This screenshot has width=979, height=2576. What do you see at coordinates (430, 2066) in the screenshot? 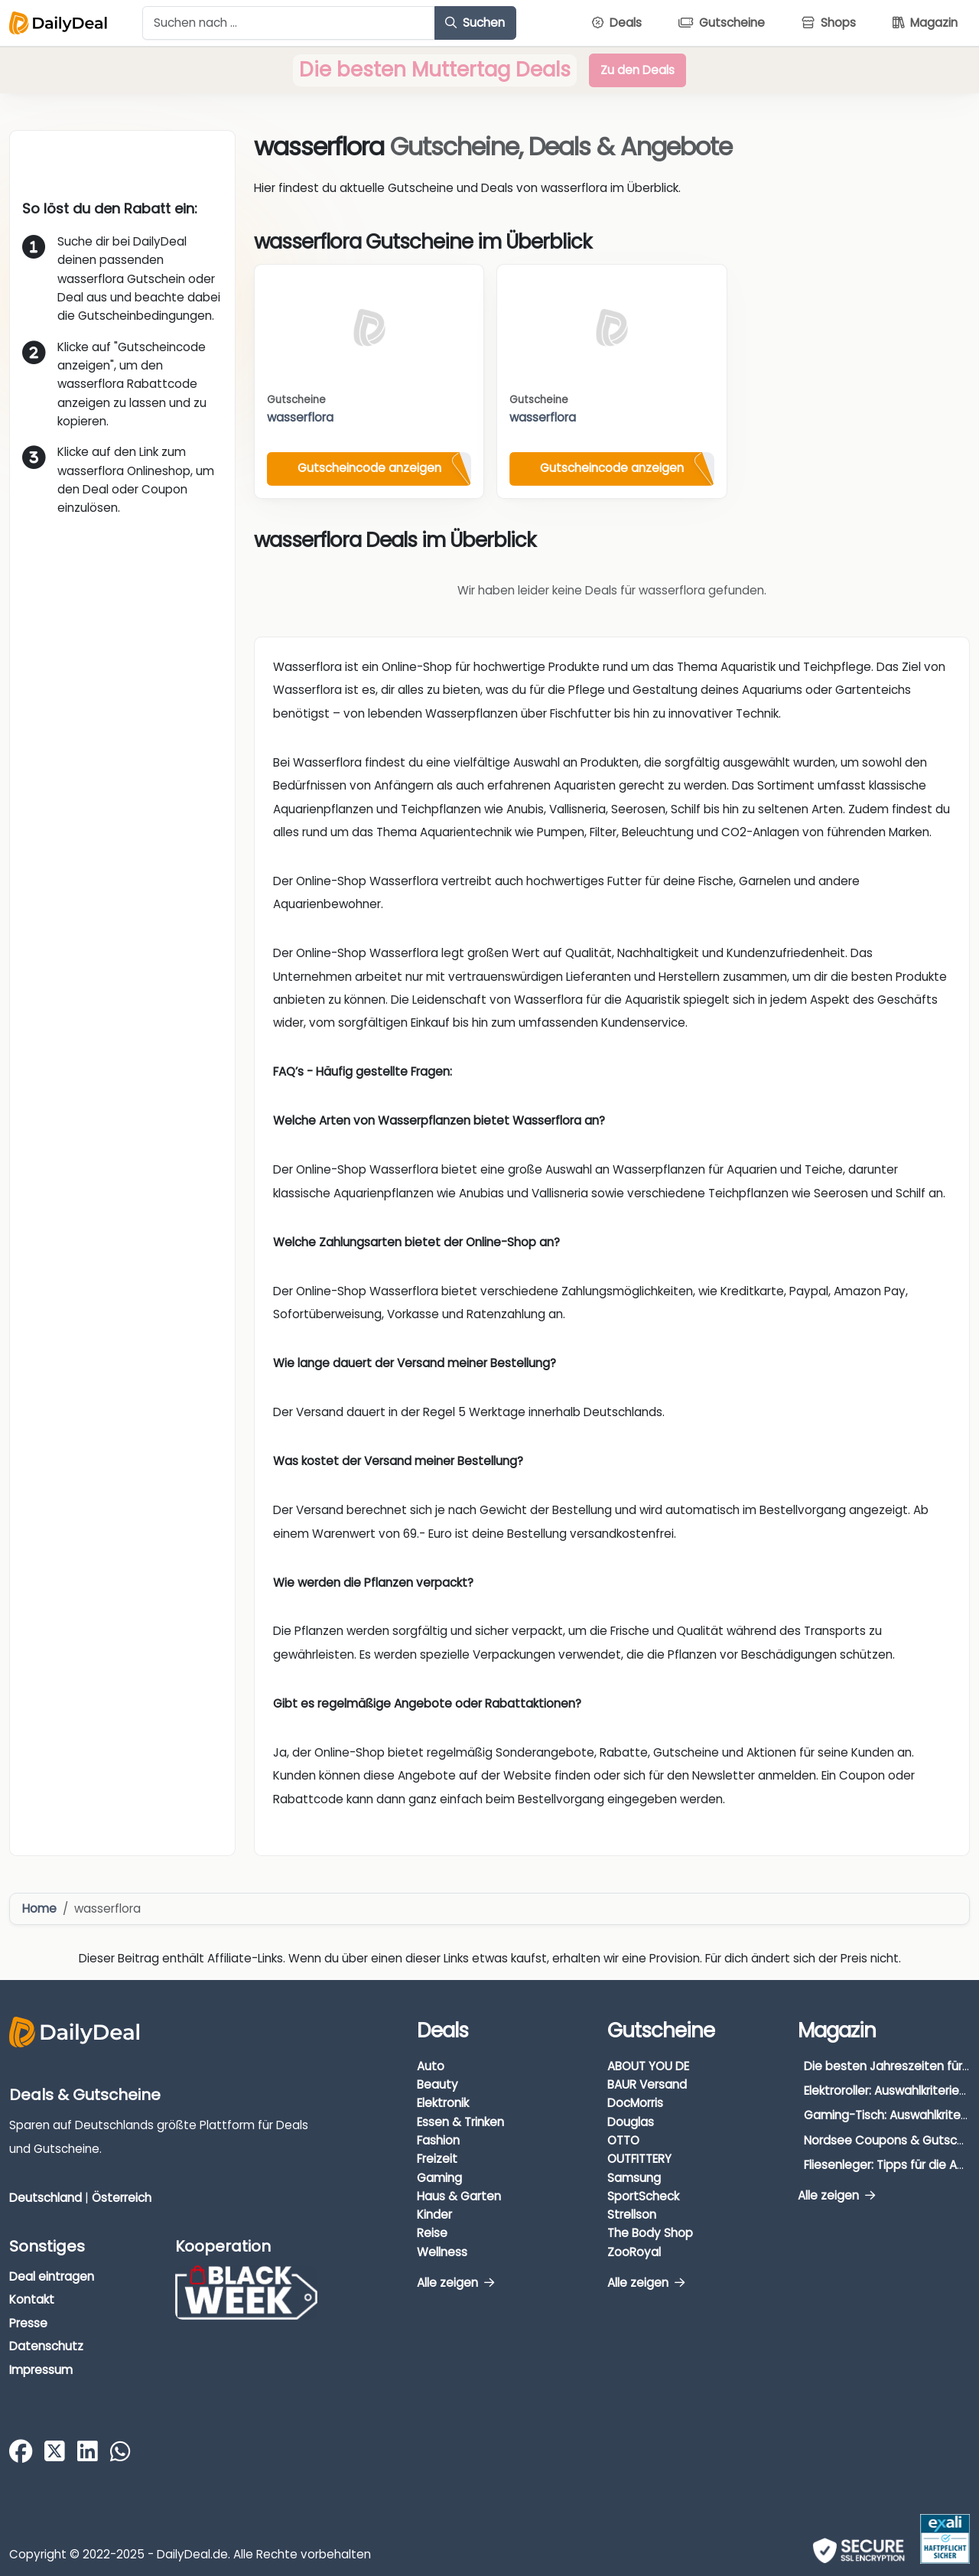
I see `Auto` at bounding box center [430, 2066].